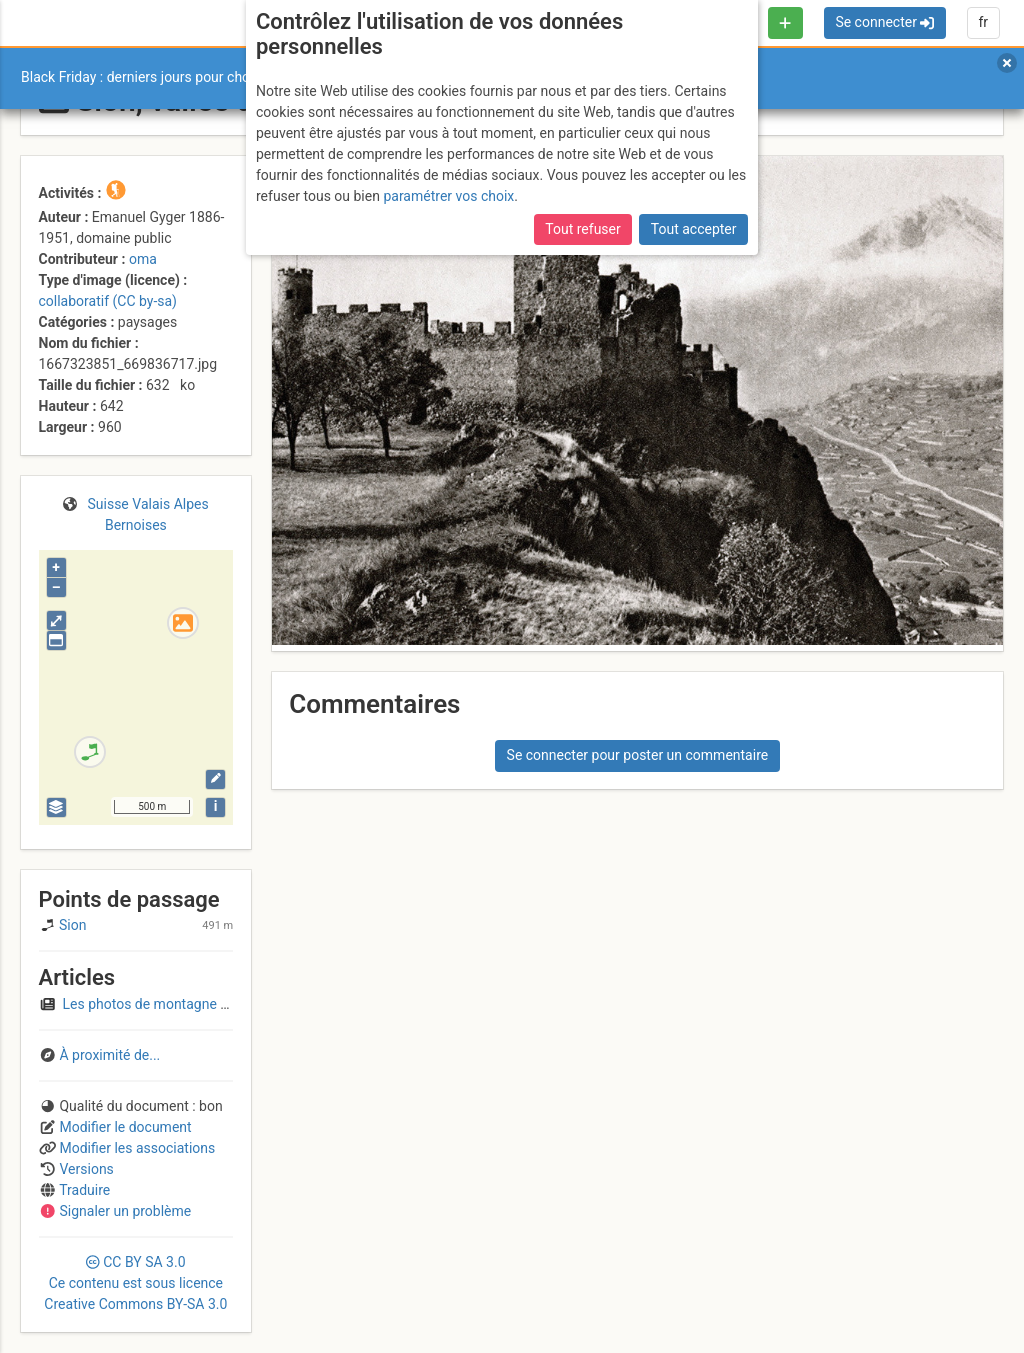  I want to click on paramétrer vos choix, so click(448, 196).